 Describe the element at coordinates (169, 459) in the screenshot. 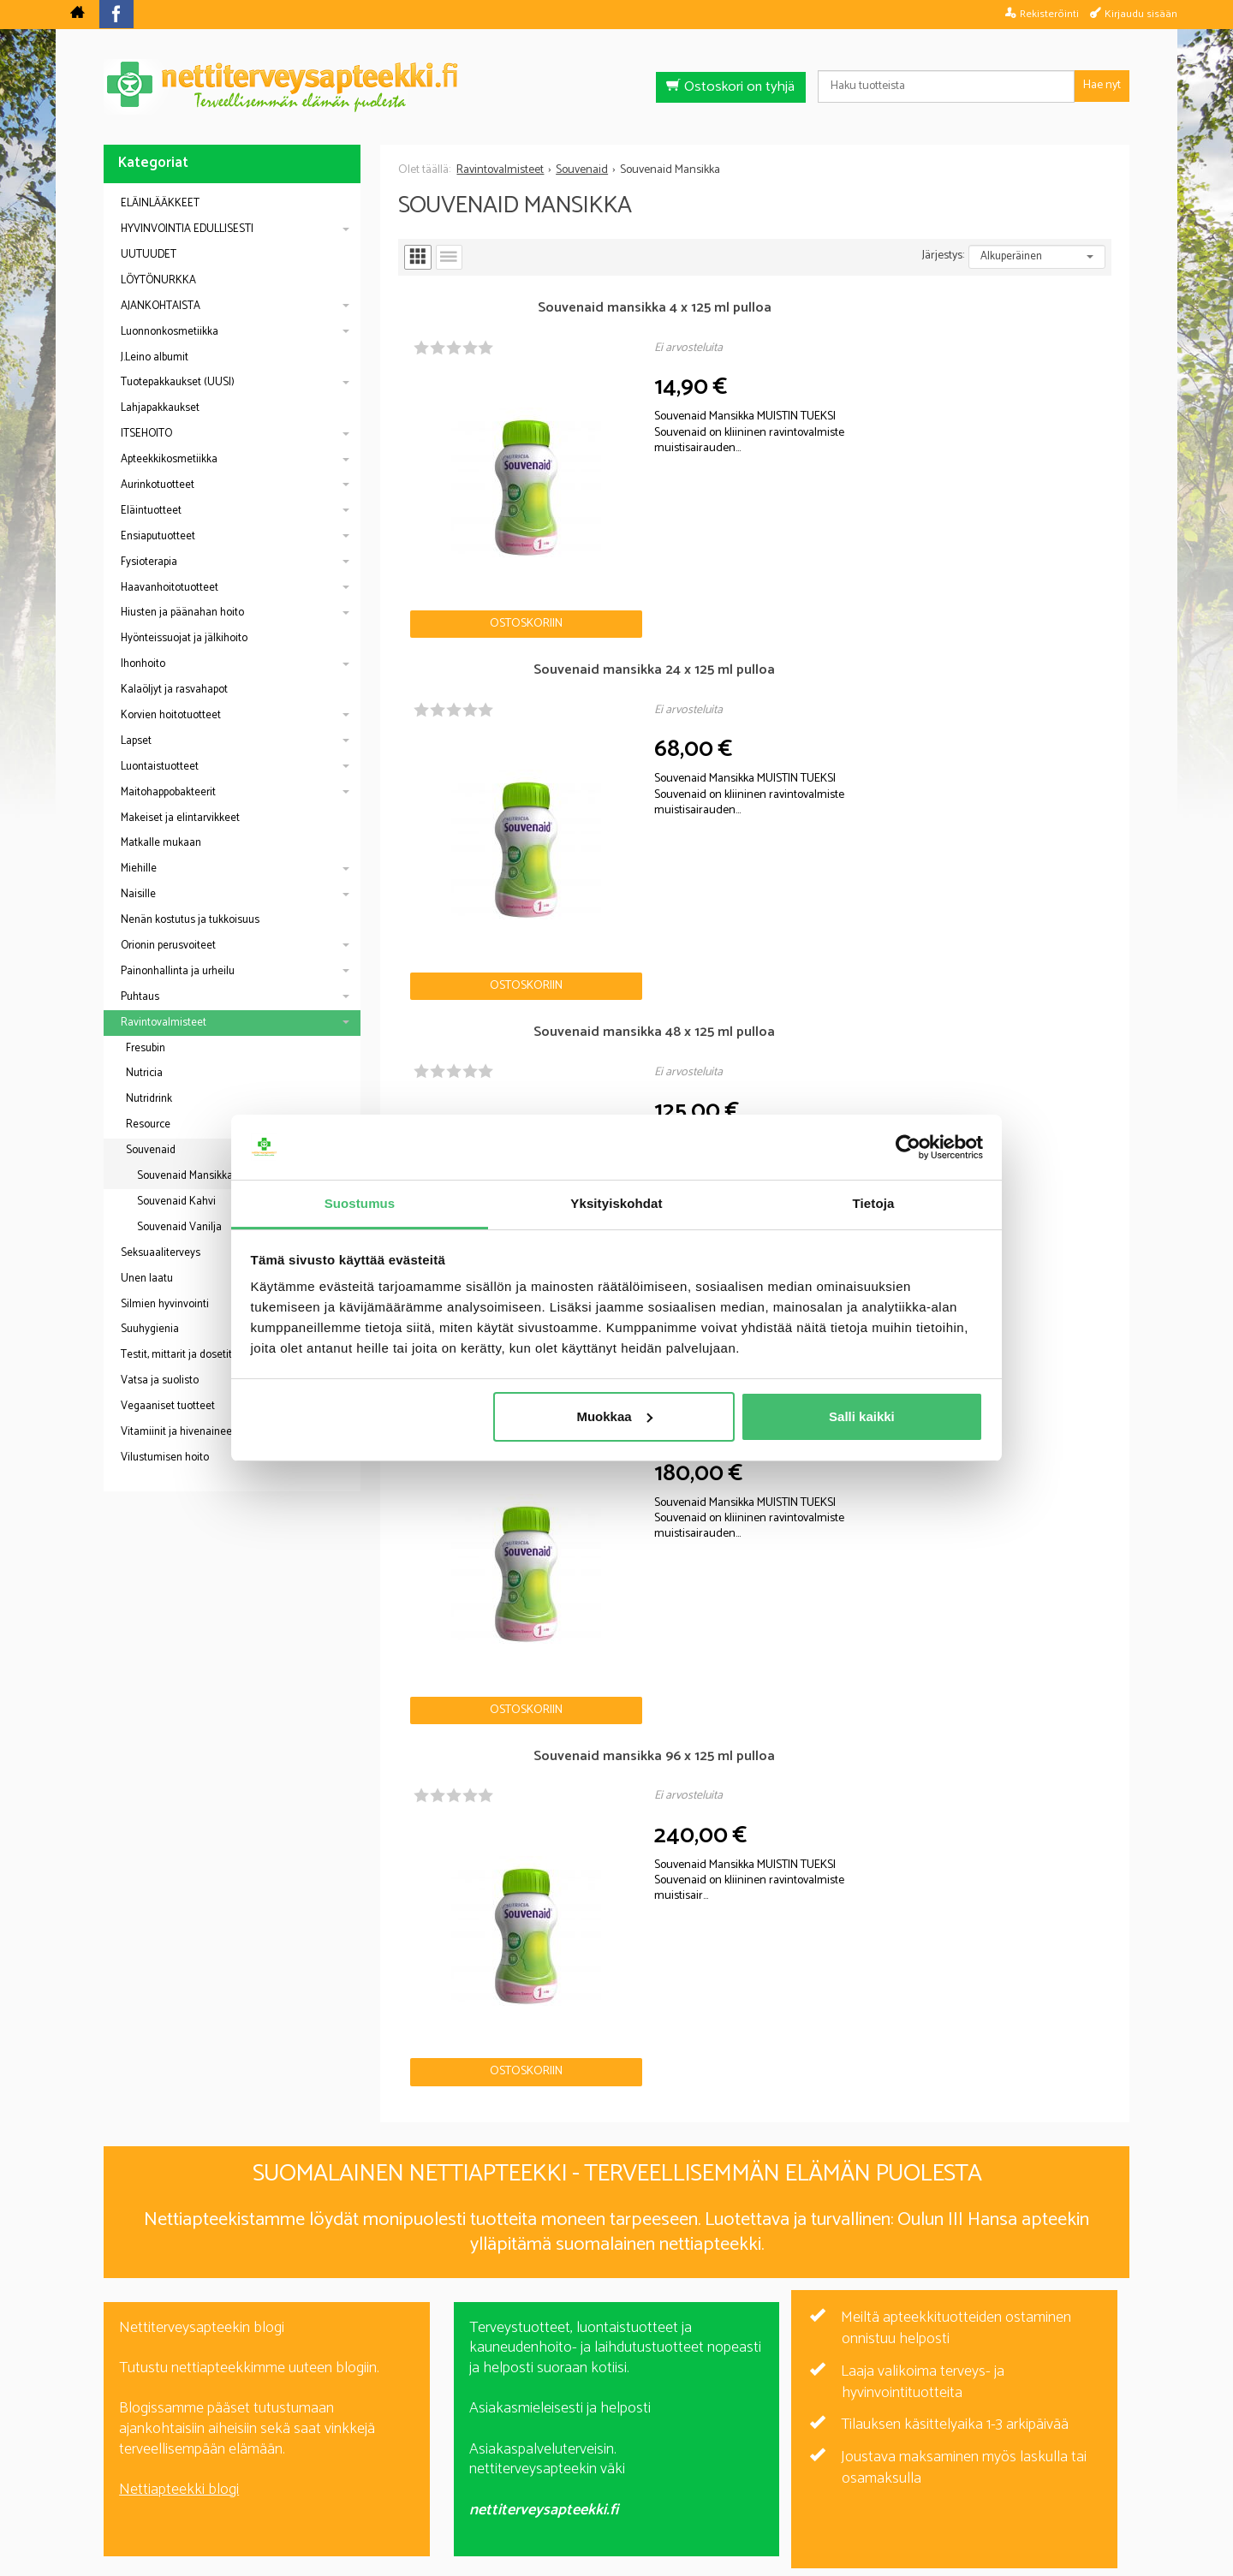

I see `Apteekkikosmetiikka` at that location.